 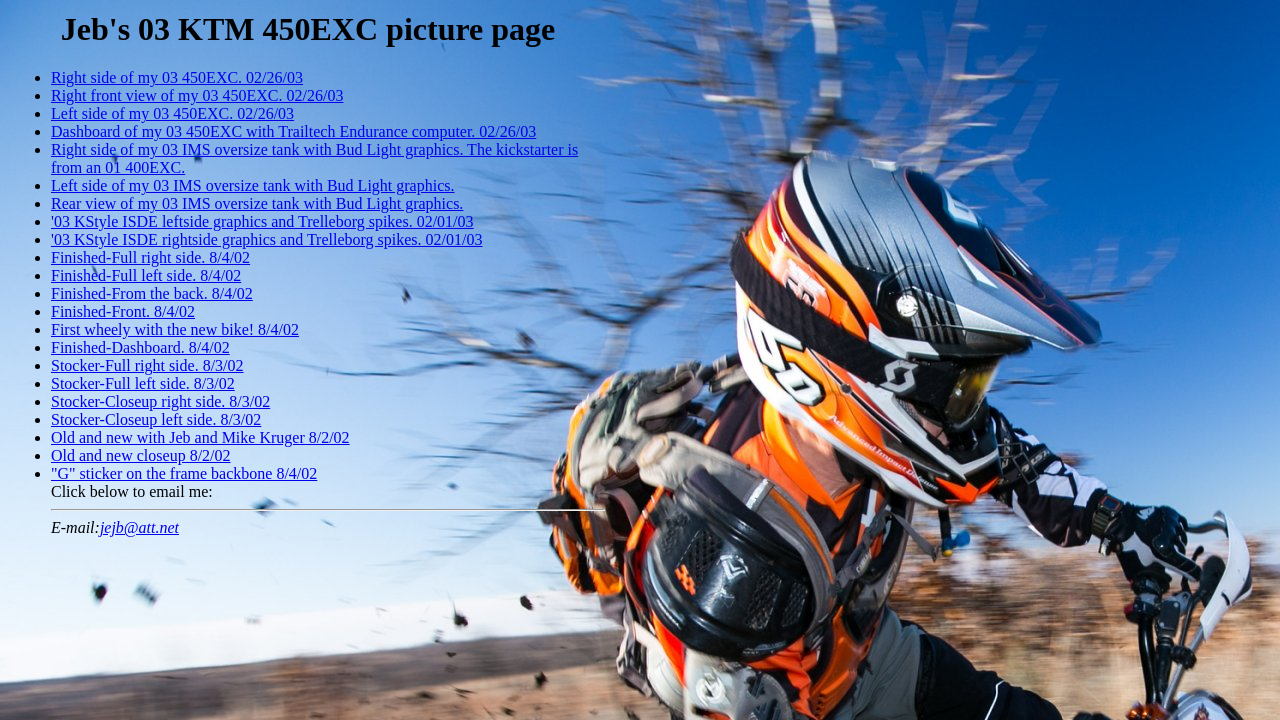 I want to click on jejb@att.net, so click(x=139, y=527).